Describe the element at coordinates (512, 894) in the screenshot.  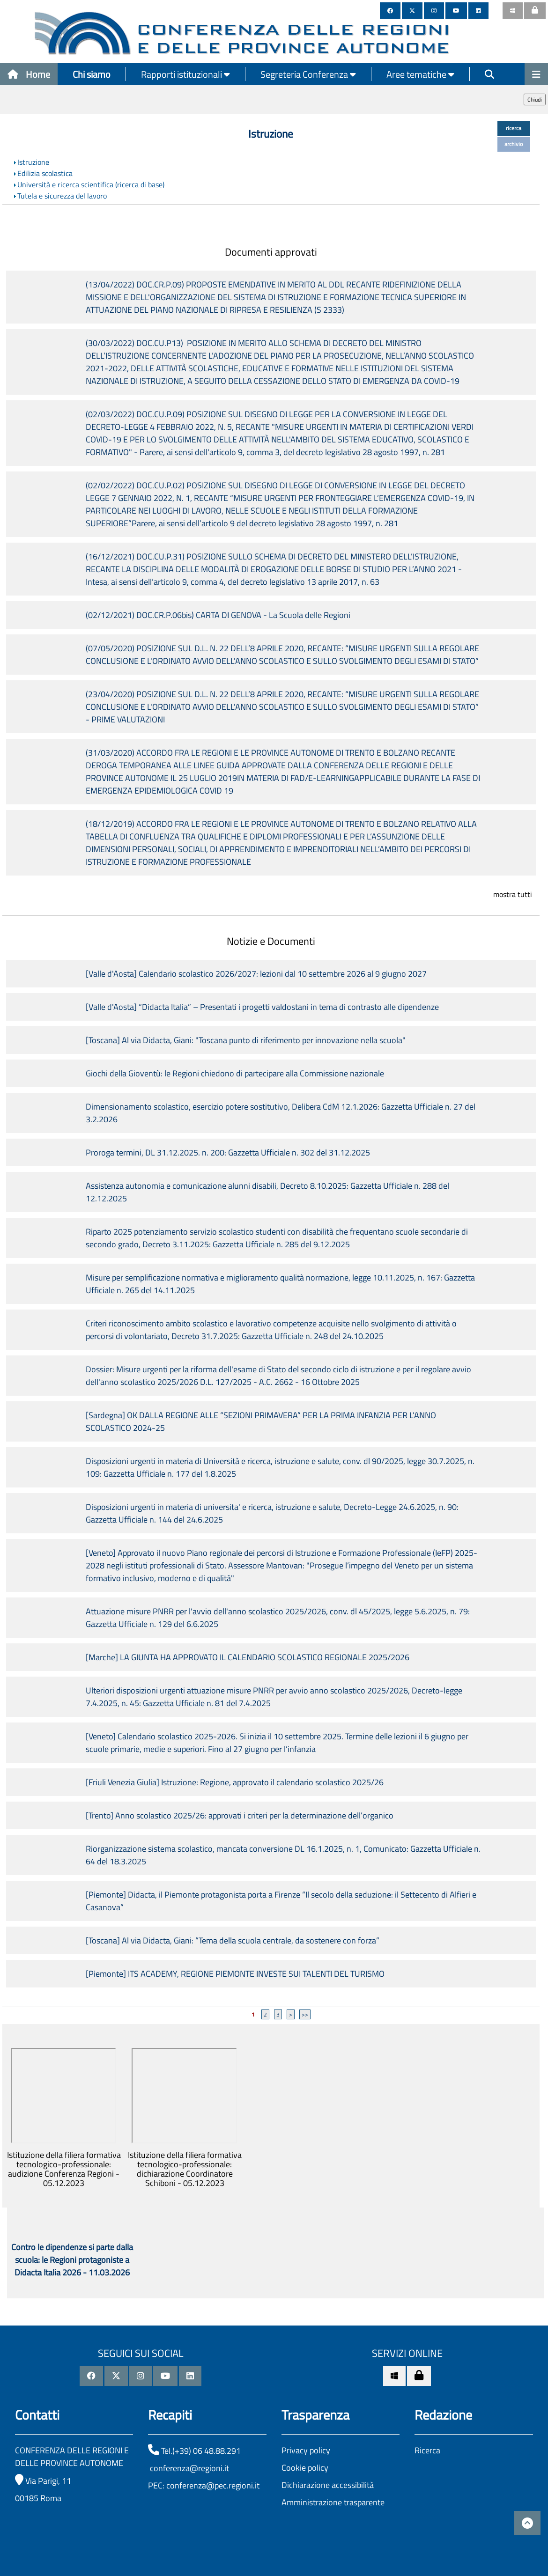
I see `mostra tutti` at that location.